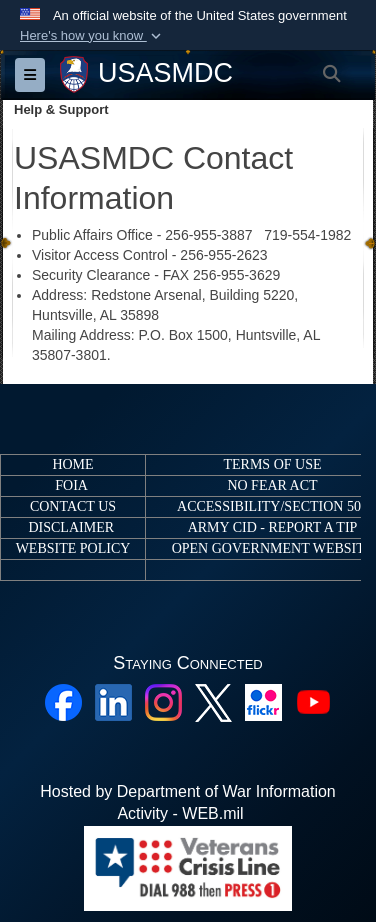  I want to click on ACCESSIBILITY/SECTION 508, so click(272, 506).